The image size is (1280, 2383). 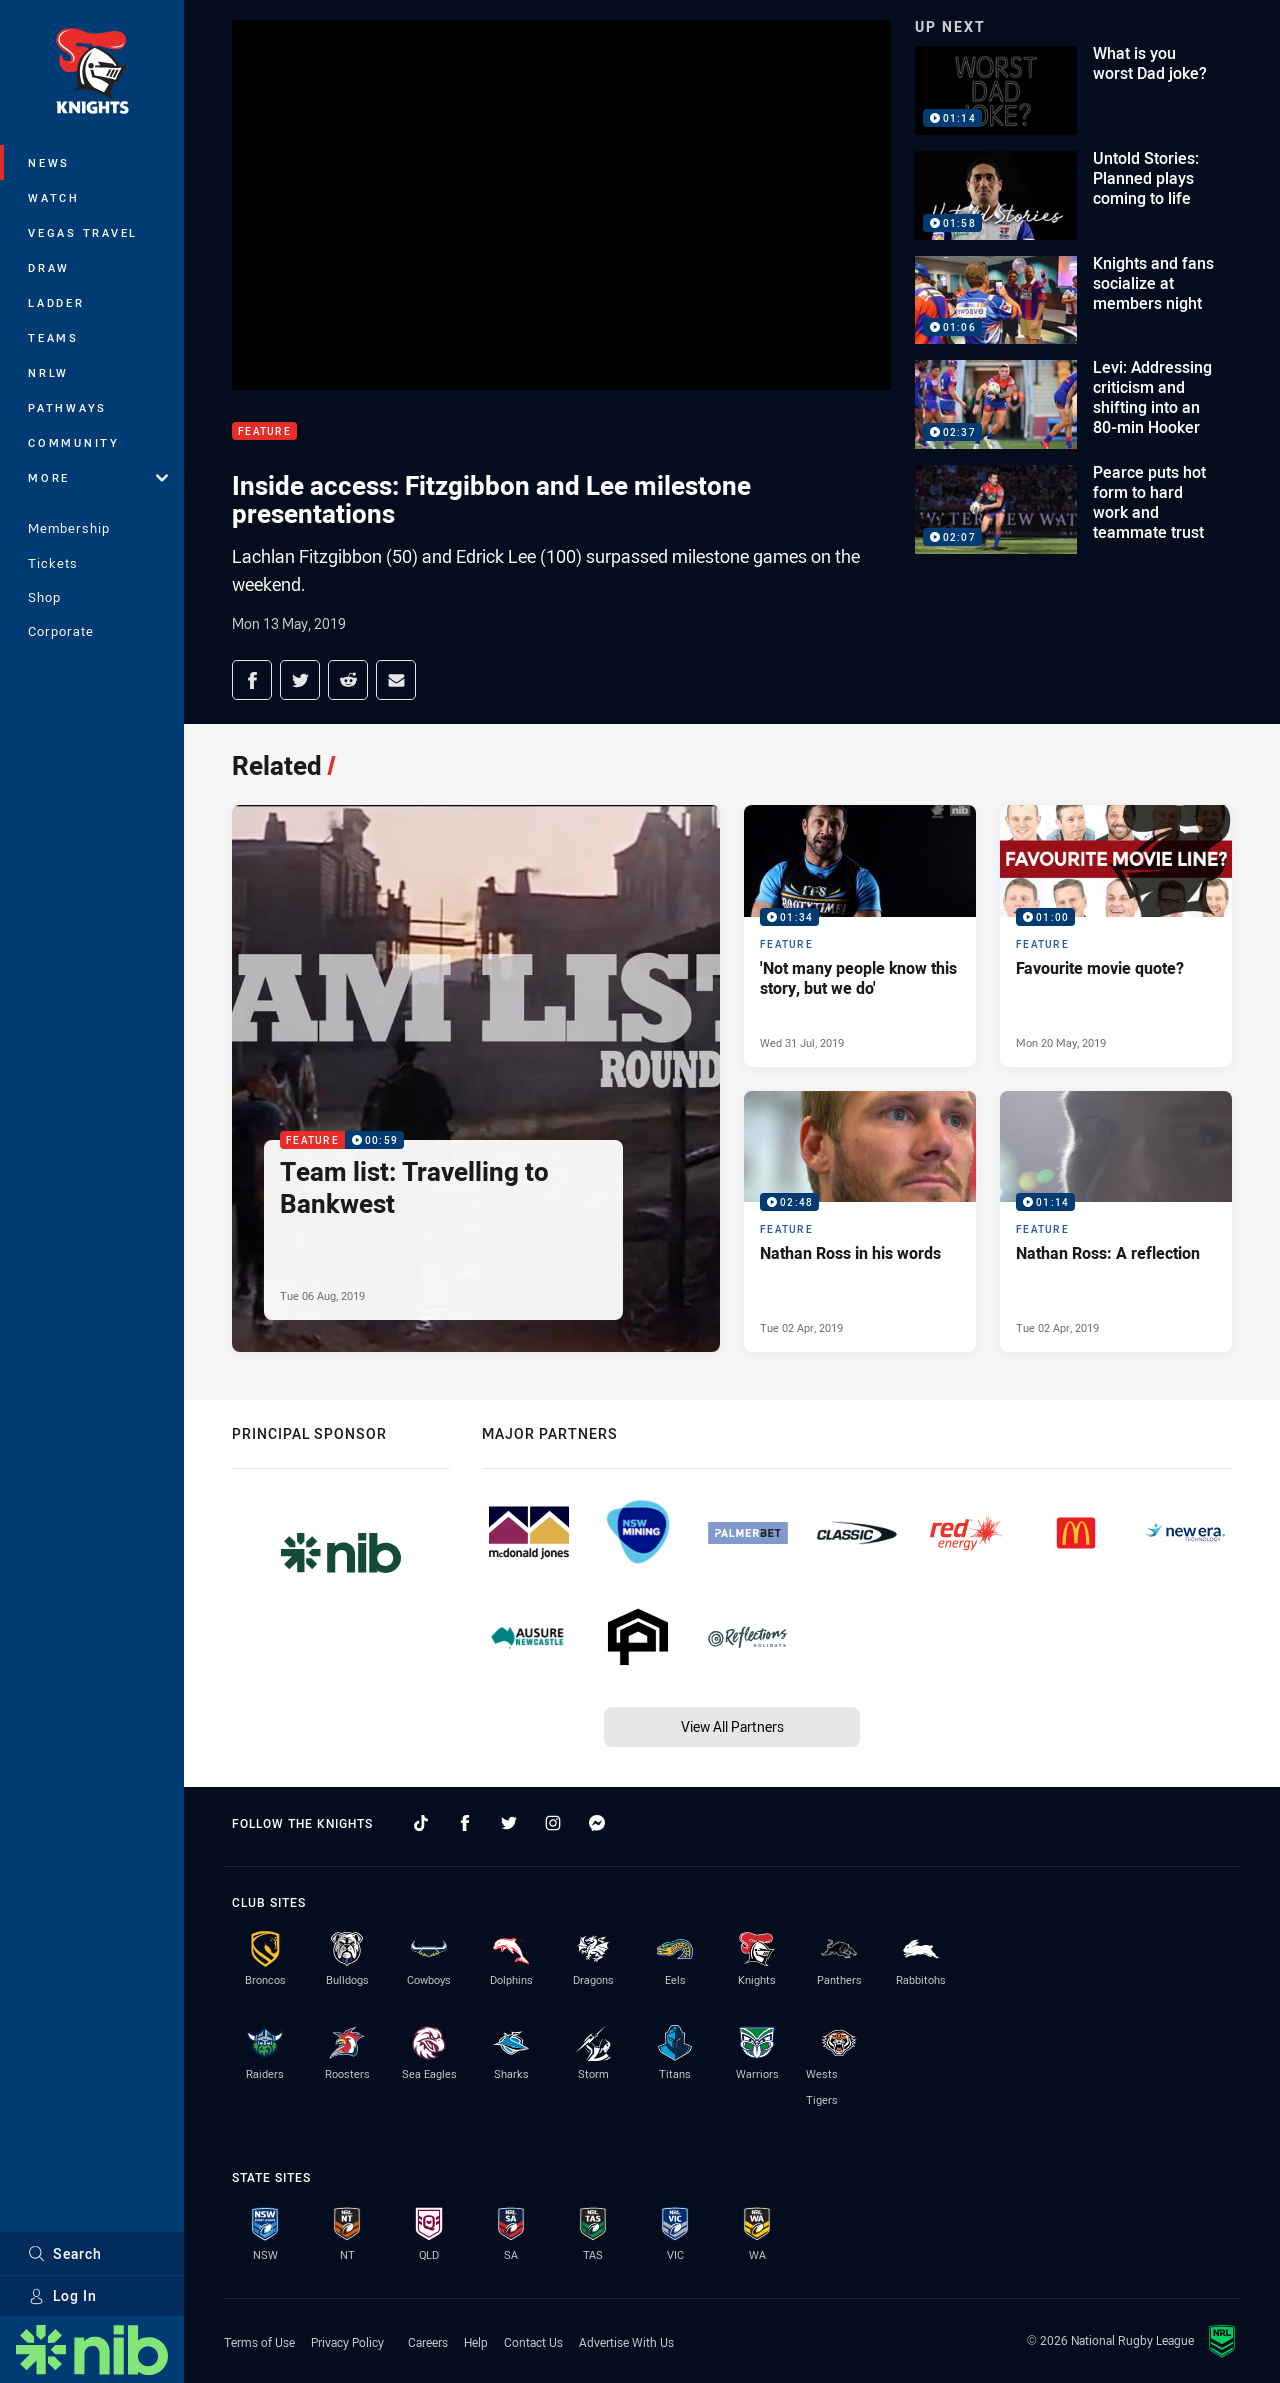 What do you see at coordinates (509, 1823) in the screenshot?
I see `[Follow on Twitter]` at bounding box center [509, 1823].